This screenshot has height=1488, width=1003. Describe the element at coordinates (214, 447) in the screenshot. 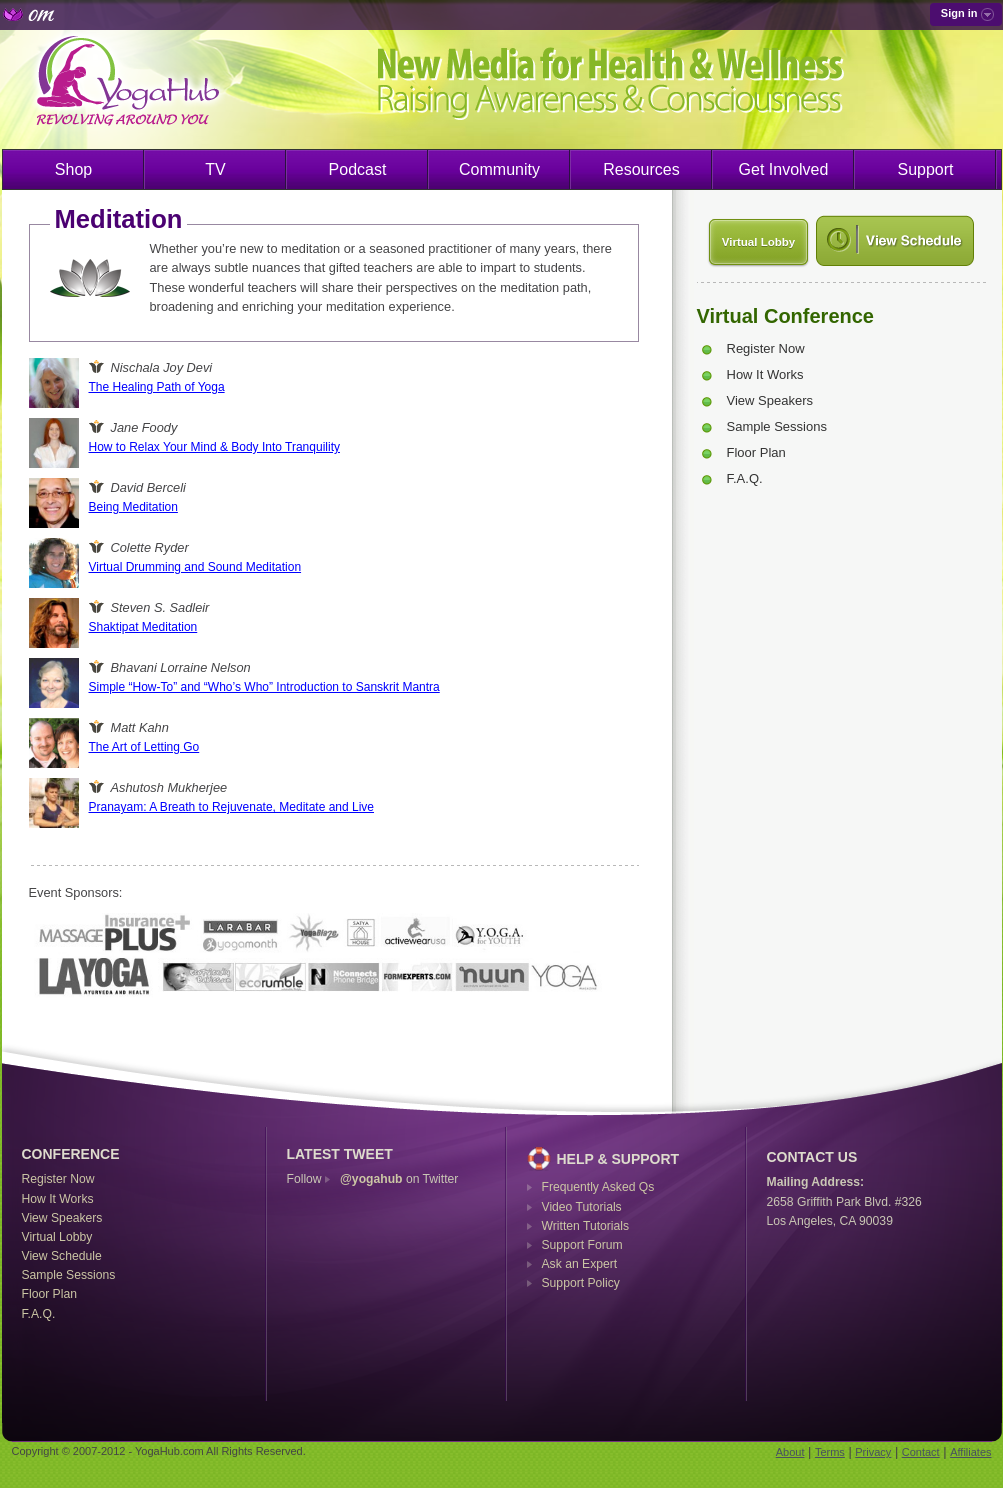

I see `How to Relax Your Mind & Body Into Tranquility` at that location.